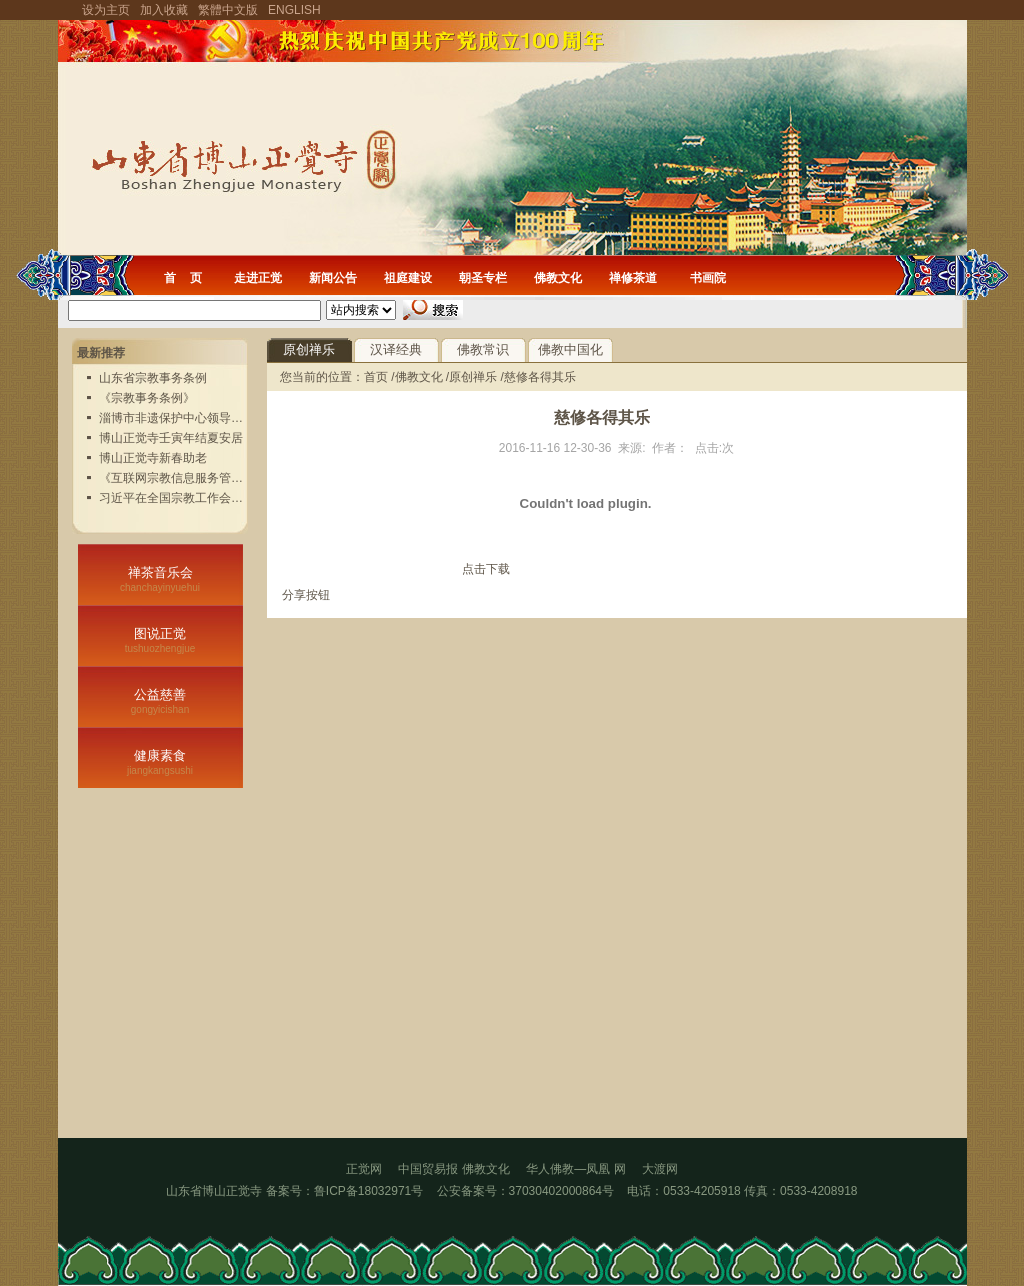 The width and height of the screenshot is (1024, 1286). What do you see at coordinates (294, 10) in the screenshot?
I see `ENGLISH` at bounding box center [294, 10].